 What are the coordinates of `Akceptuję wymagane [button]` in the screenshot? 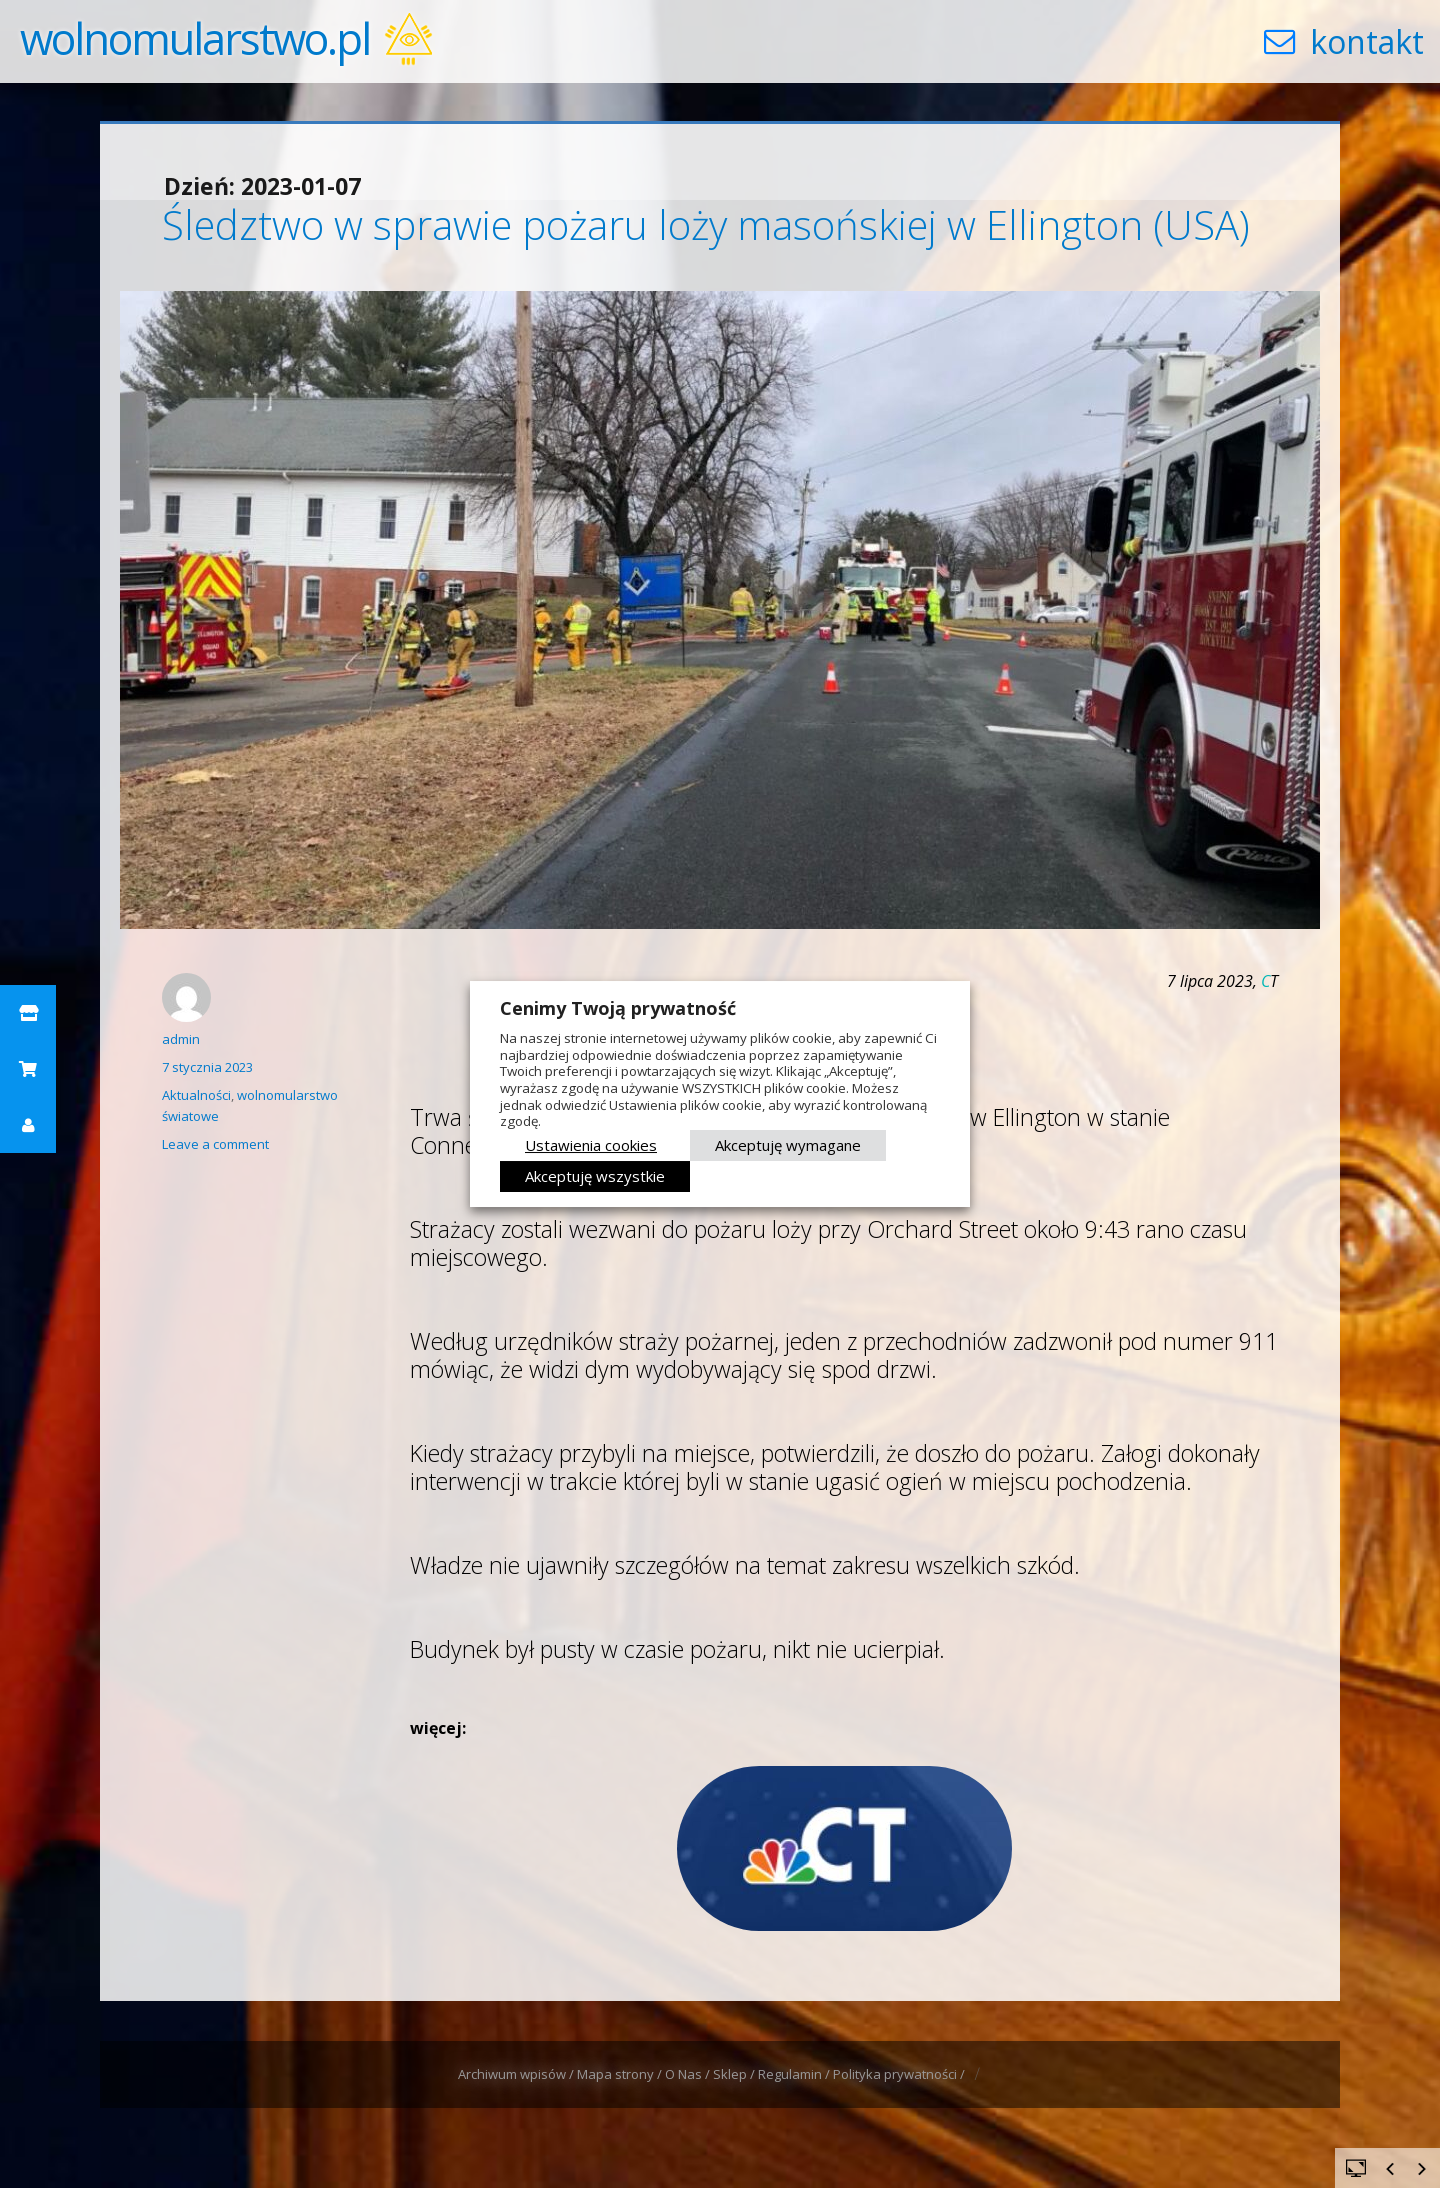 It's located at (788, 1145).